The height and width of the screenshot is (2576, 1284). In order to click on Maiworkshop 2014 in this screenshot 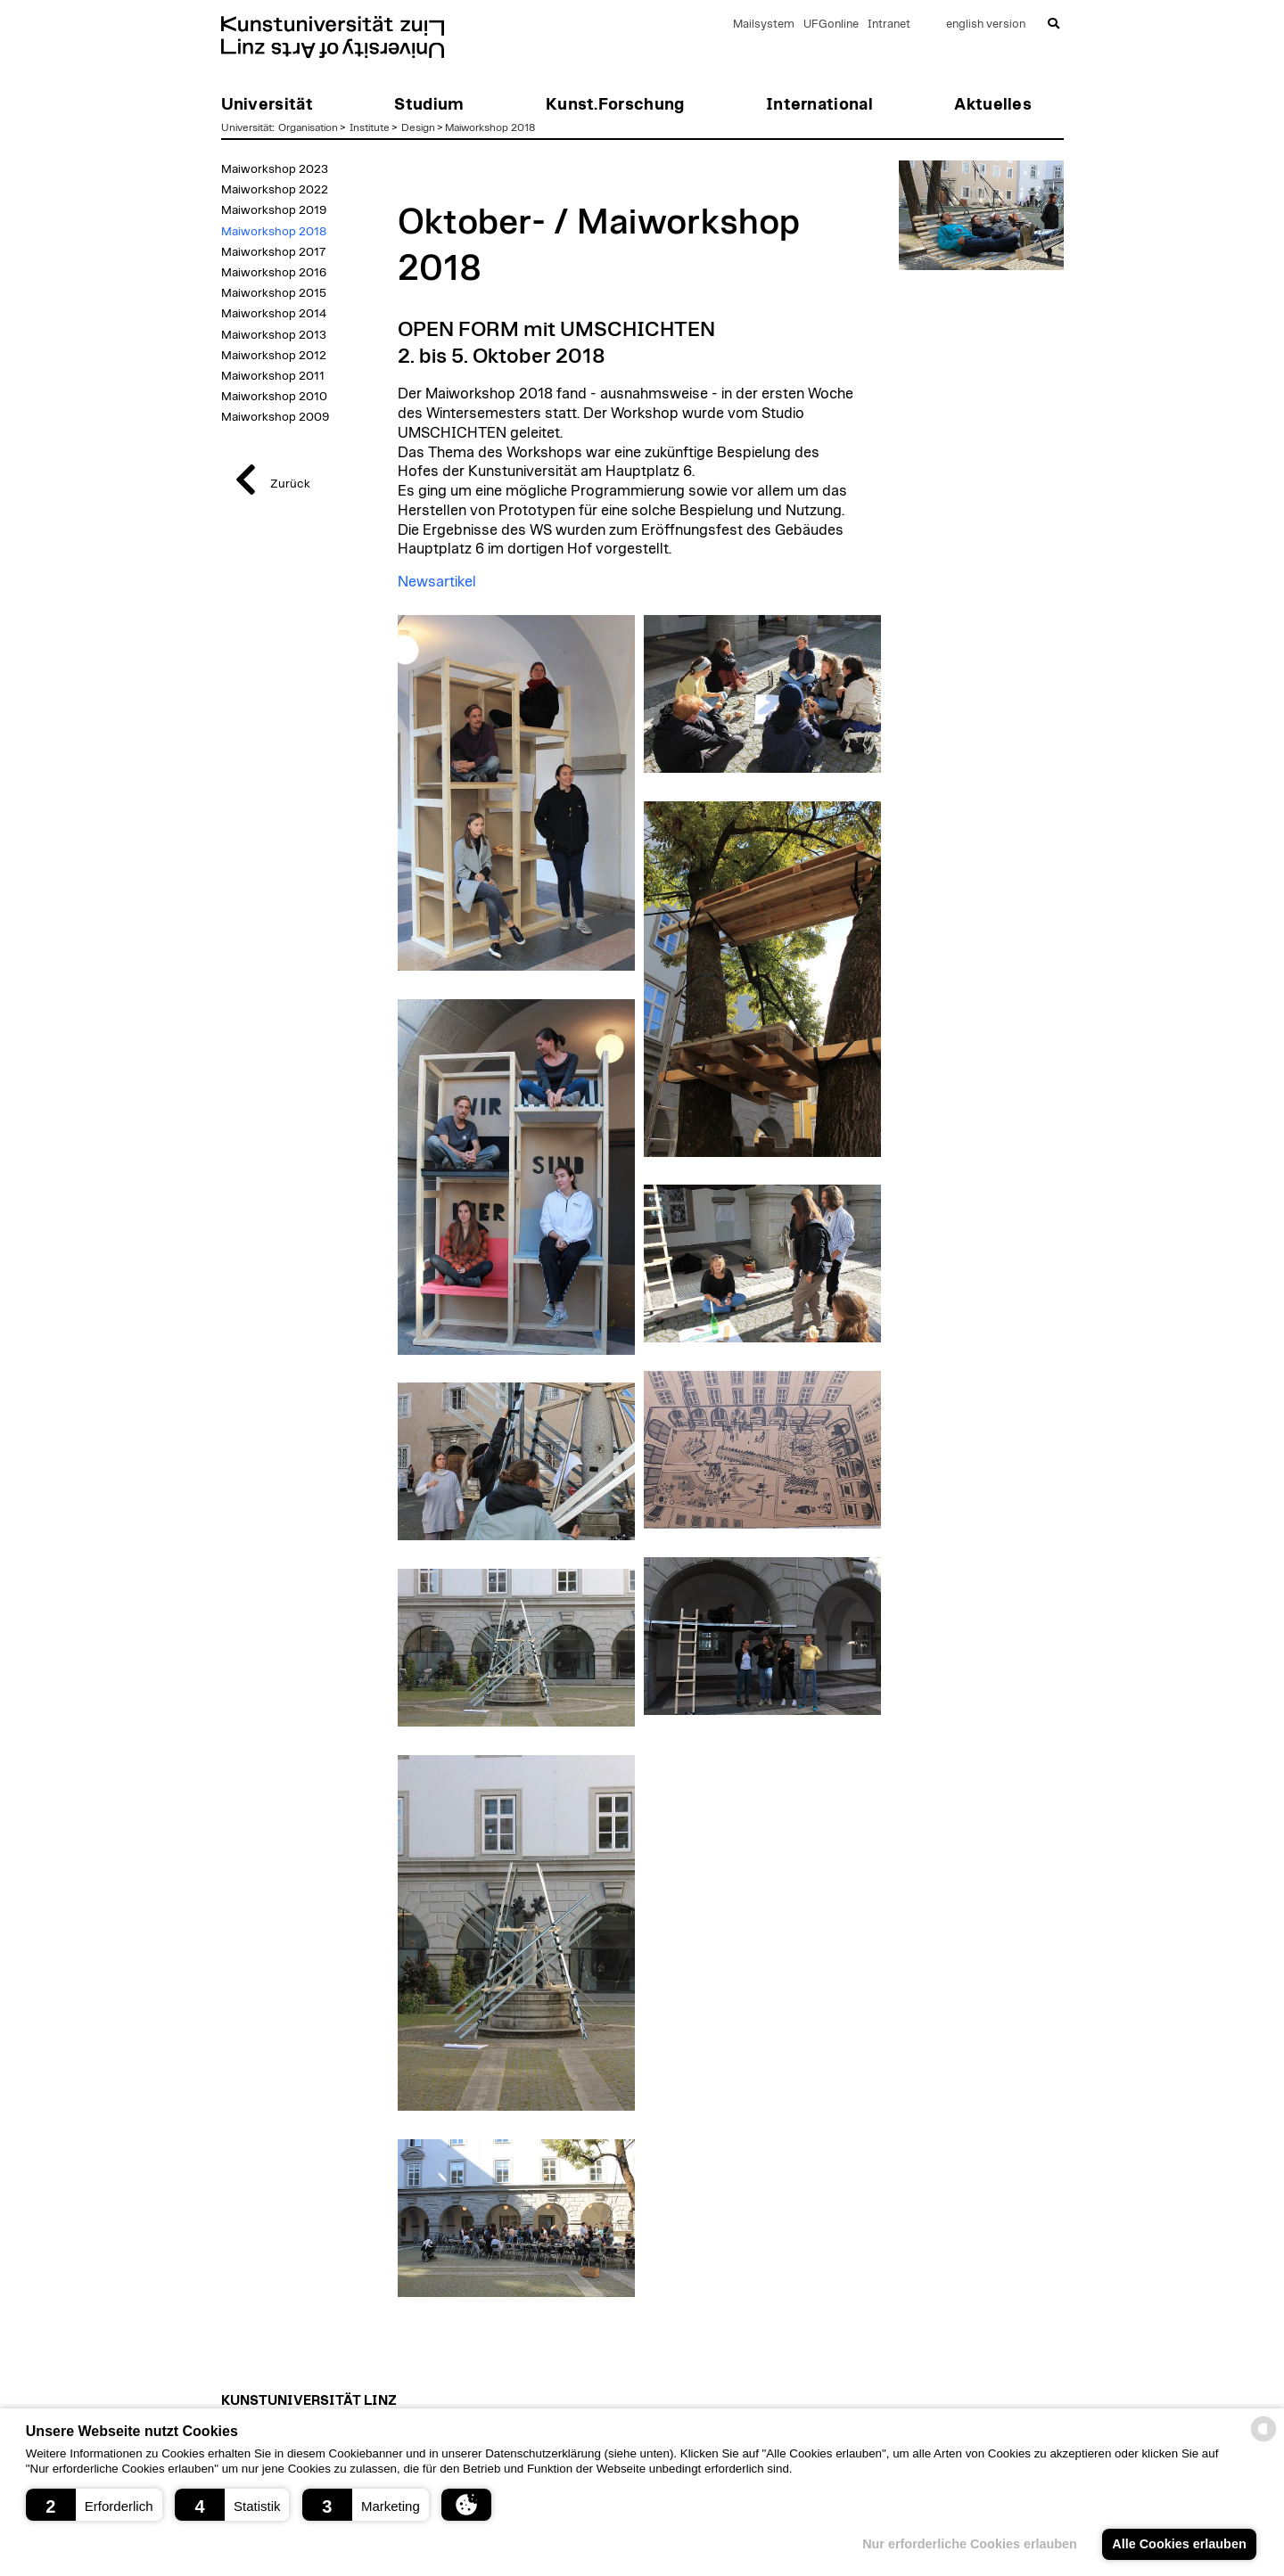, I will do `click(273, 314)`.